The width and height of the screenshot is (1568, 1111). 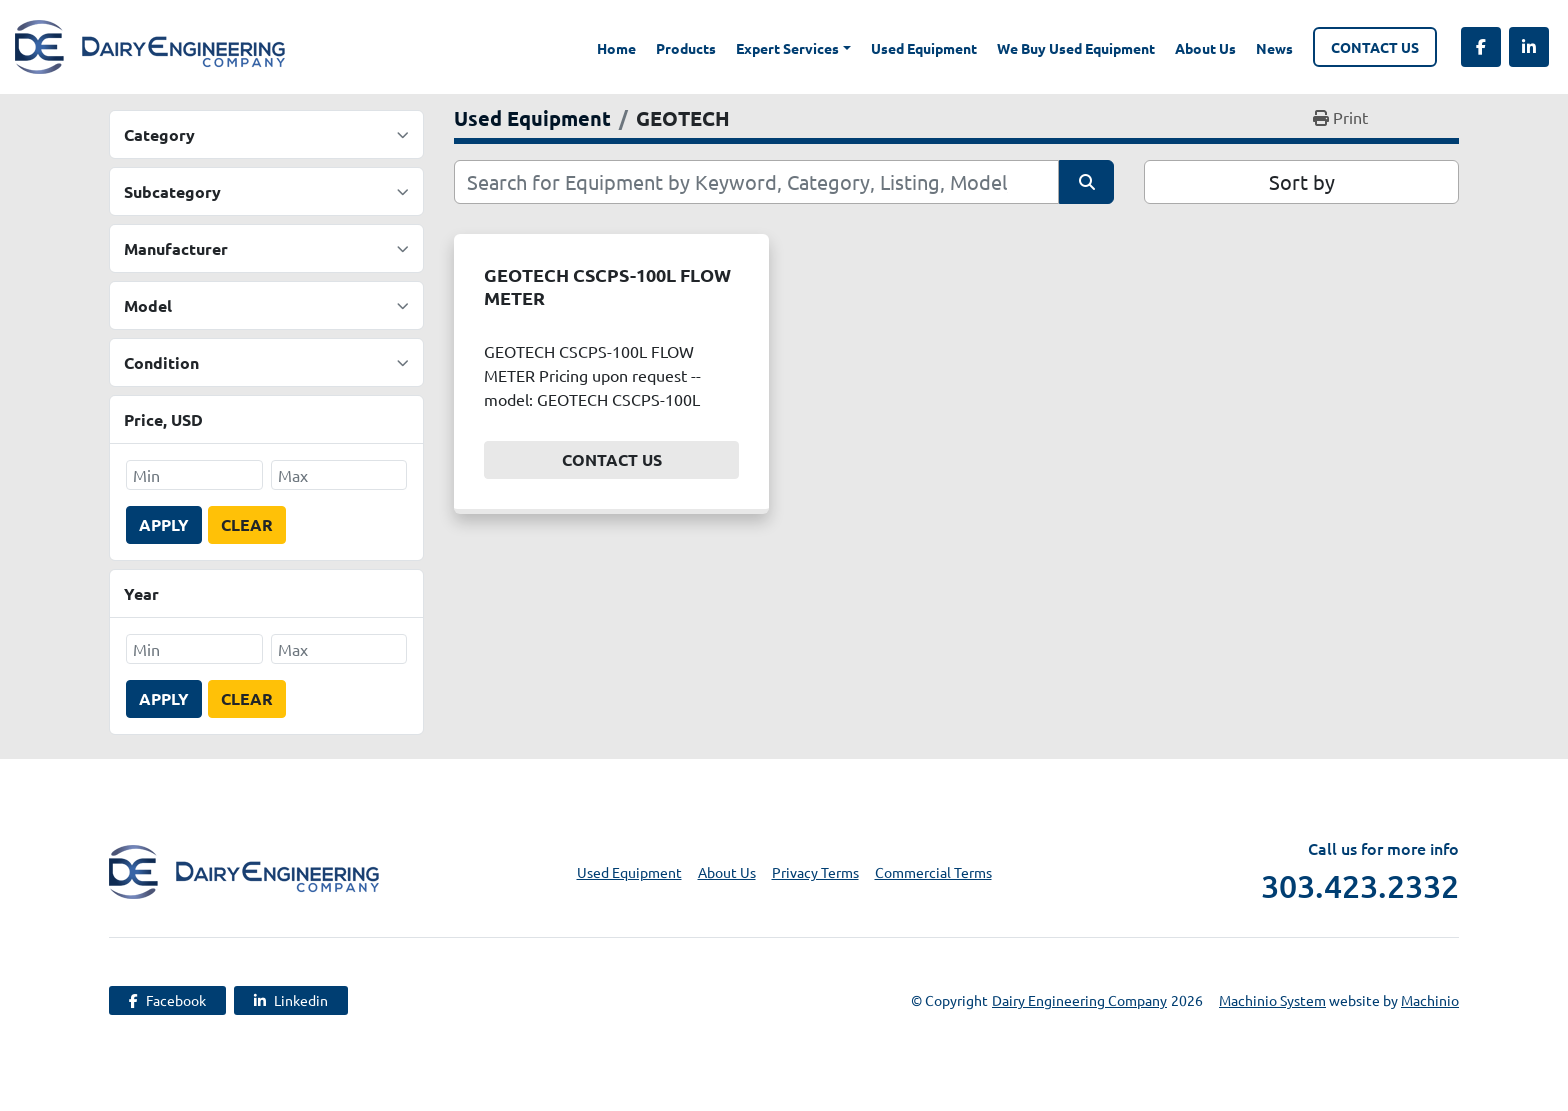 What do you see at coordinates (686, 48) in the screenshot?
I see `Products` at bounding box center [686, 48].